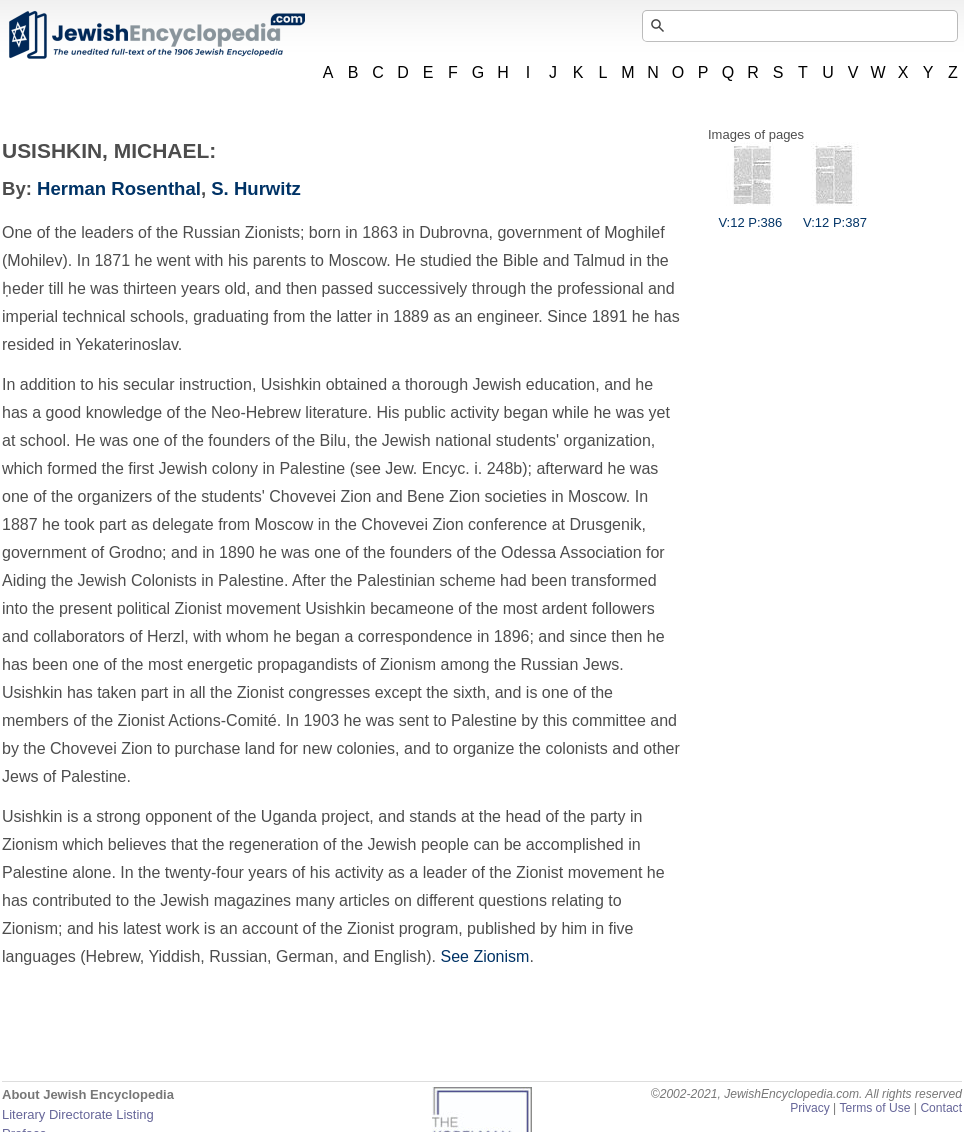  What do you see at coordinates (156, 35) in the screenshot?
I see `JewishEncyclopedia.com` at bounding box center [156, 35].